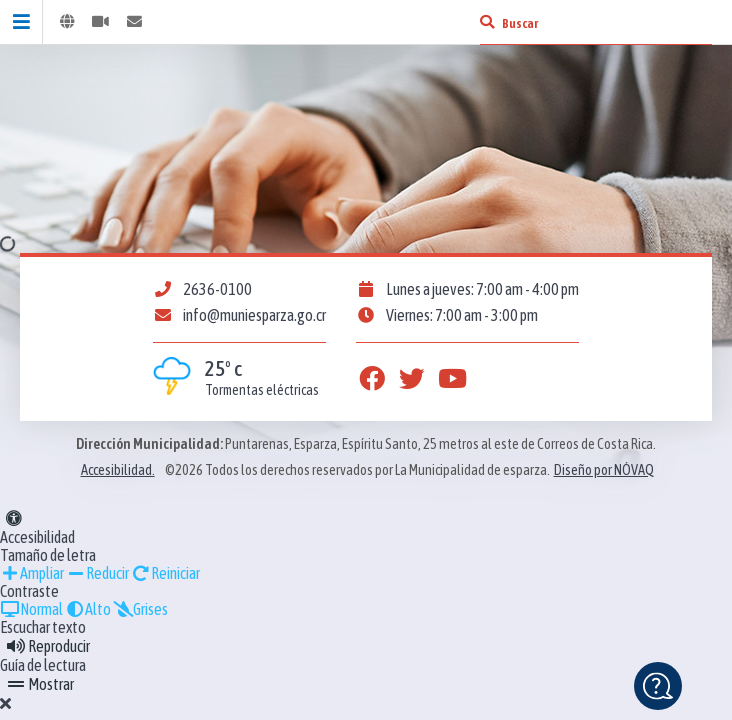  What do you see at coordinates (32, 573) in the screenshot?
I see `Ampliar` at bounding box center [32, 573].